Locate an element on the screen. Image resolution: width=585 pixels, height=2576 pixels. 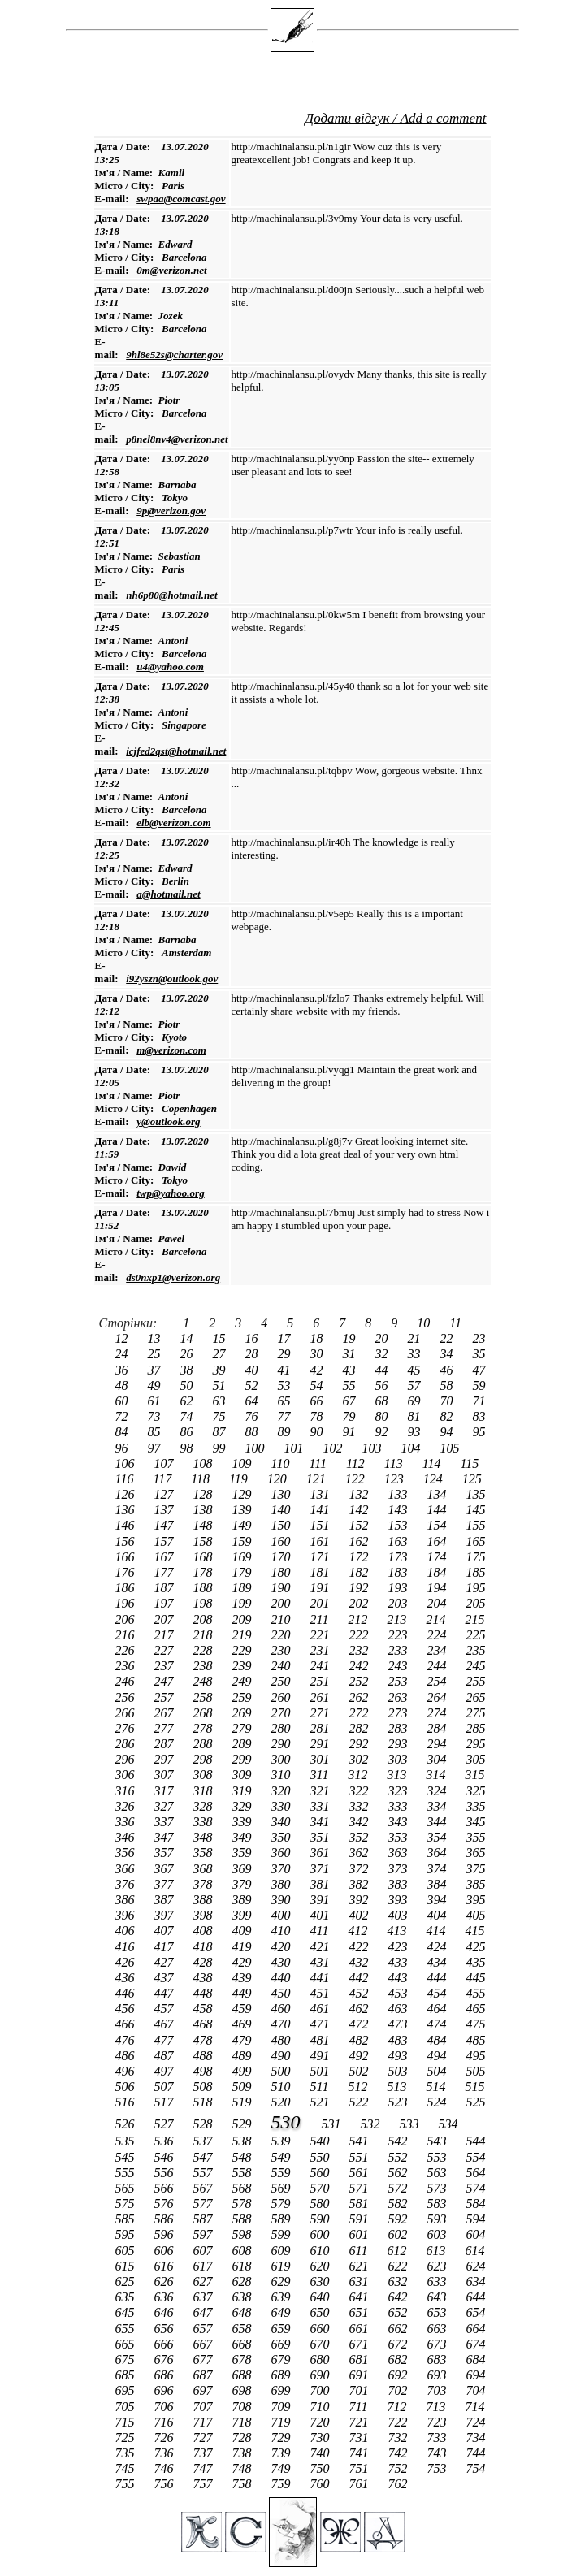
562 is located at coordinates (399, 2173).